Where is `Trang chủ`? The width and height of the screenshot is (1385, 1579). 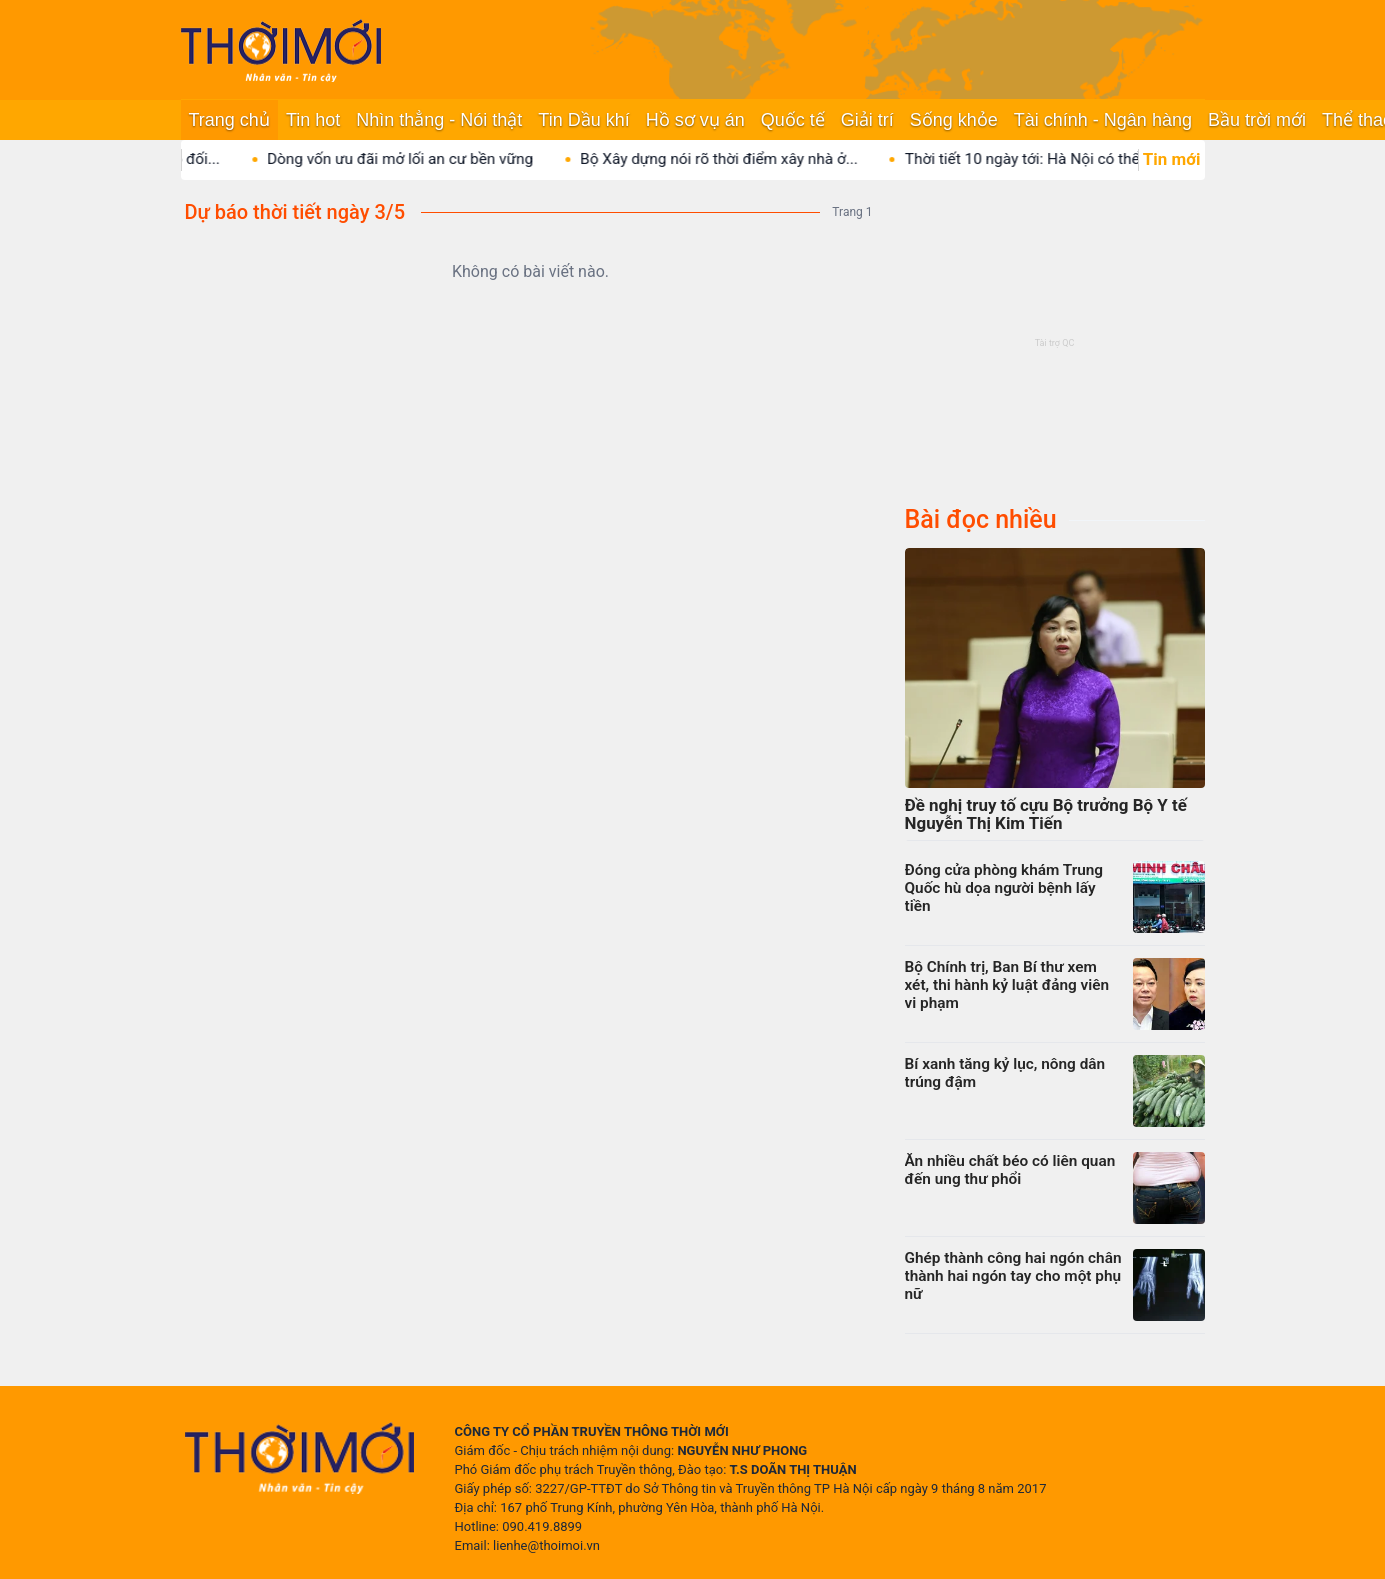 Trang chủ is located at coordinates (229, 120).